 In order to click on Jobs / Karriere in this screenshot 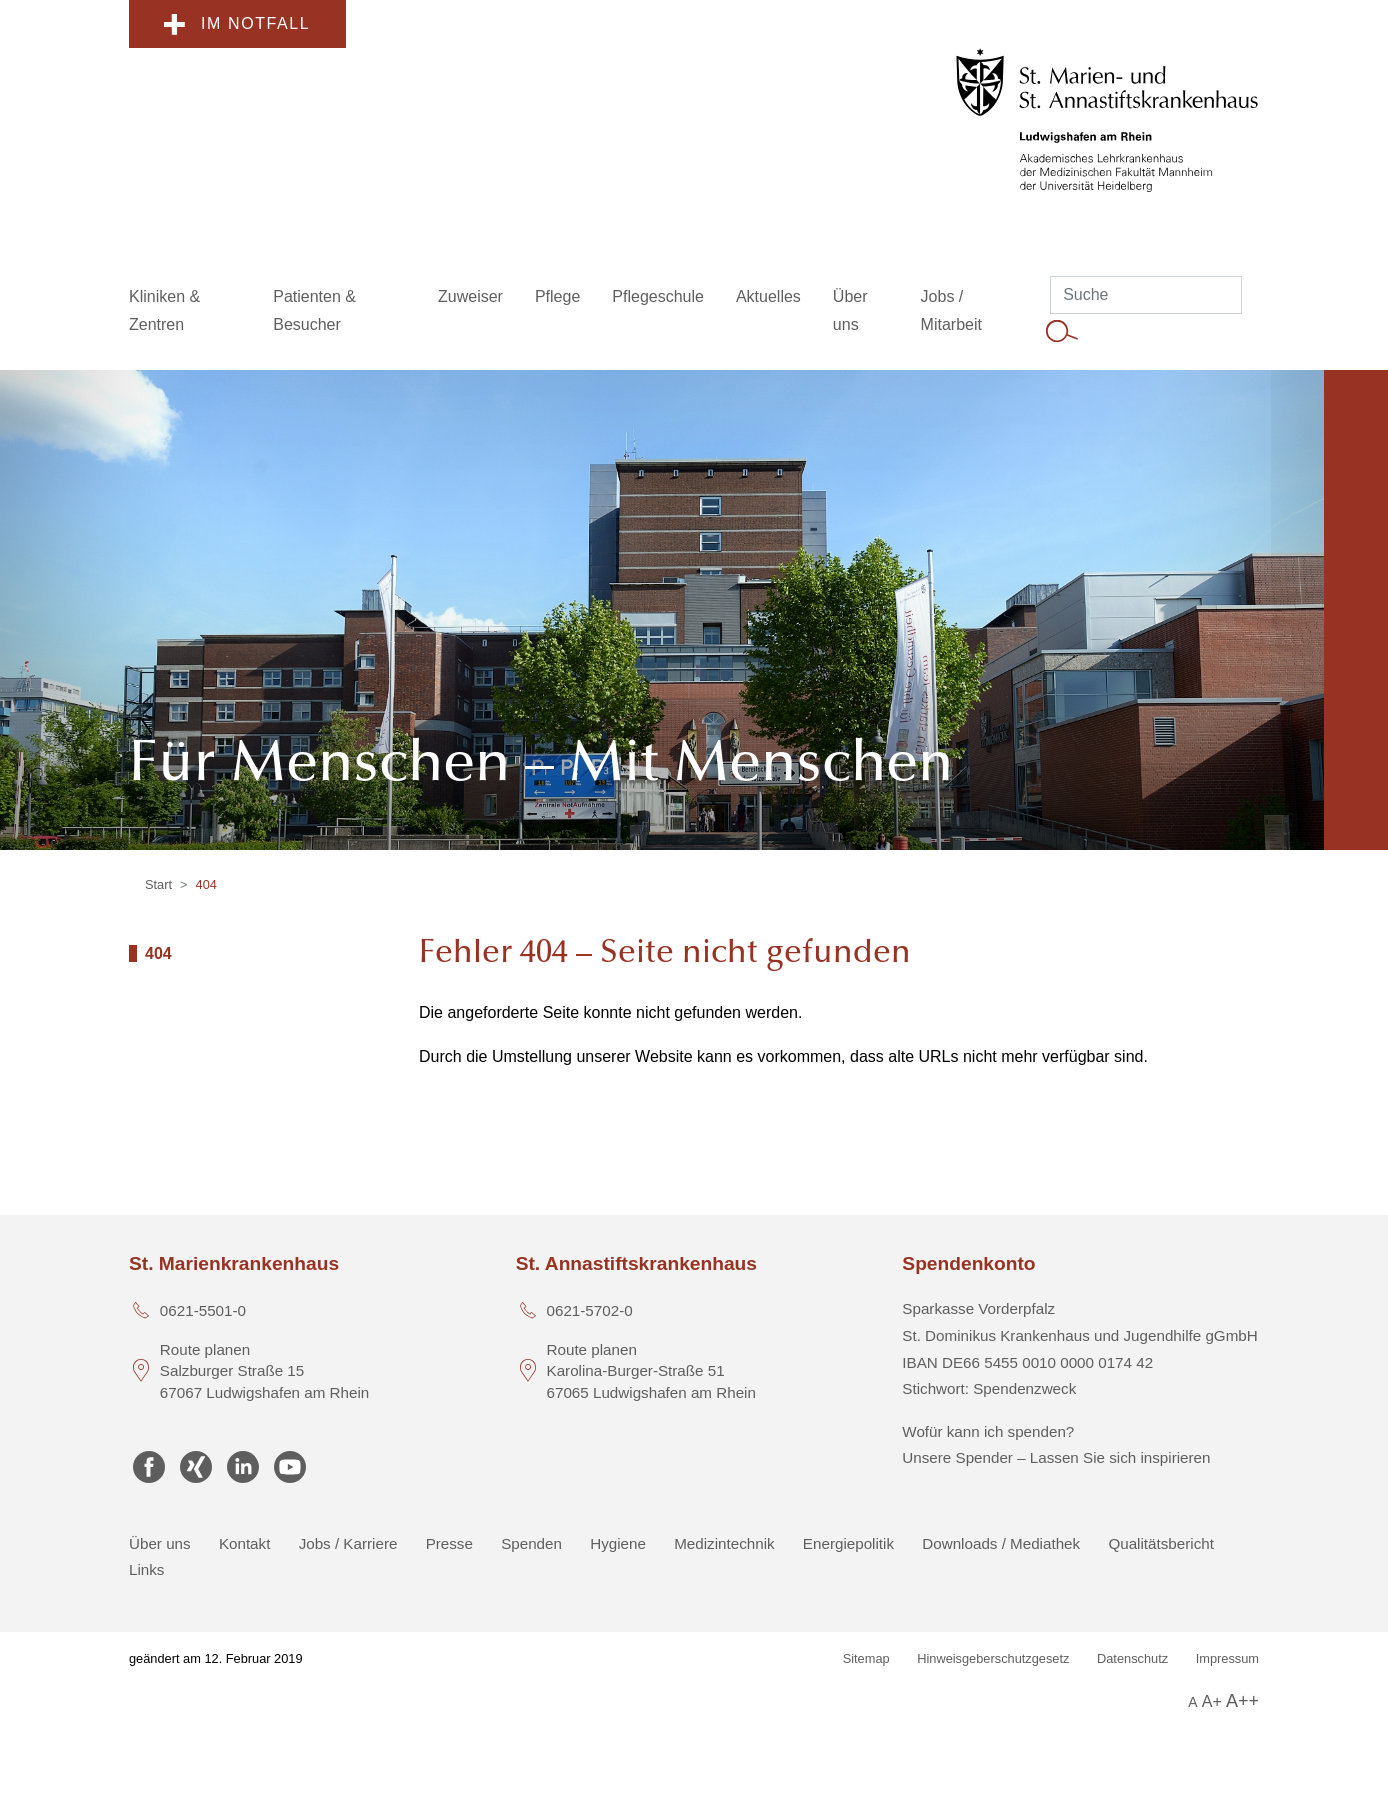, I will do `click(348, 1543)`.